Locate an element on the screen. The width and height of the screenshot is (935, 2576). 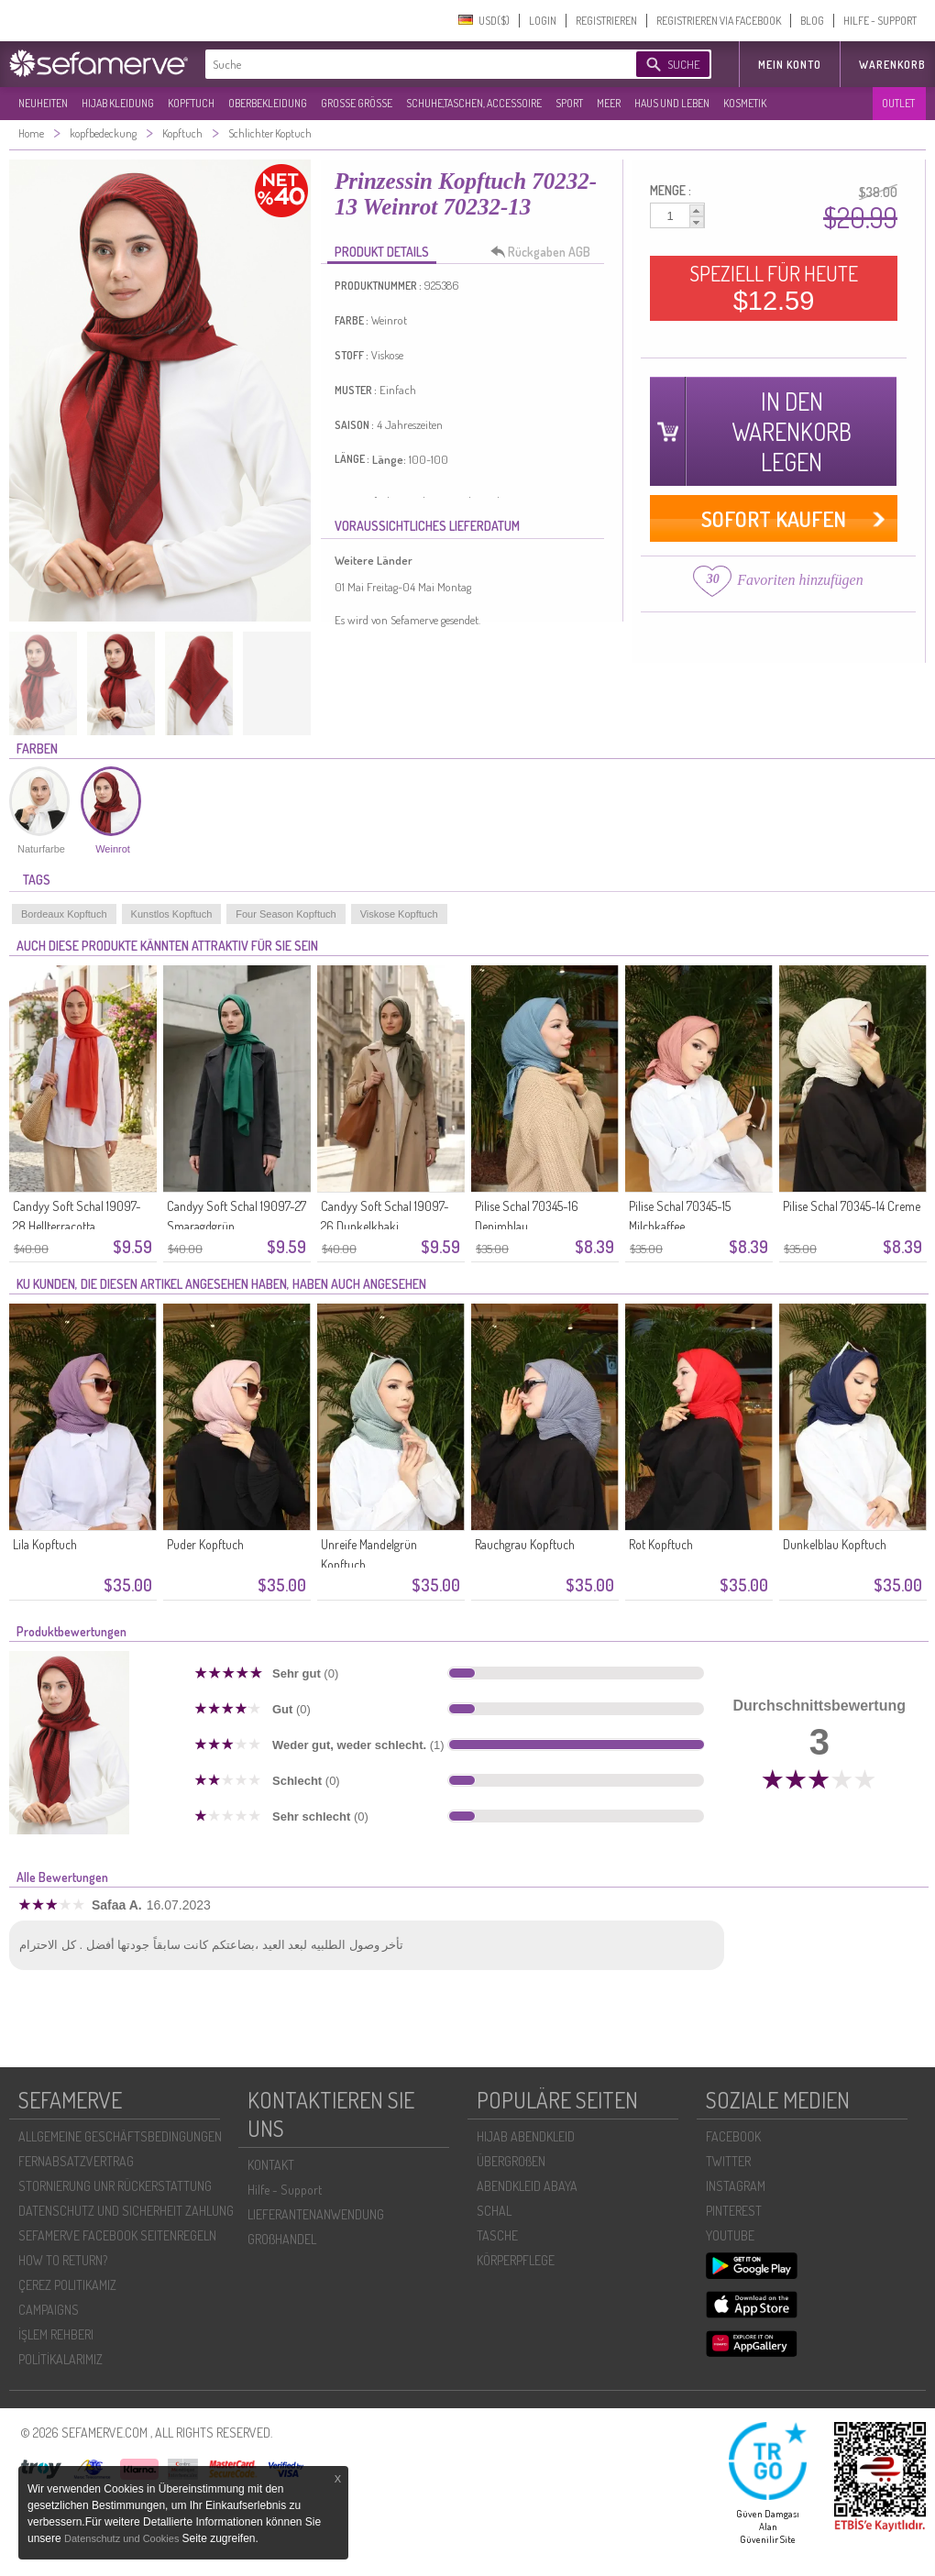
SOFORT KAUFEN is located at coordinates (773, 518).